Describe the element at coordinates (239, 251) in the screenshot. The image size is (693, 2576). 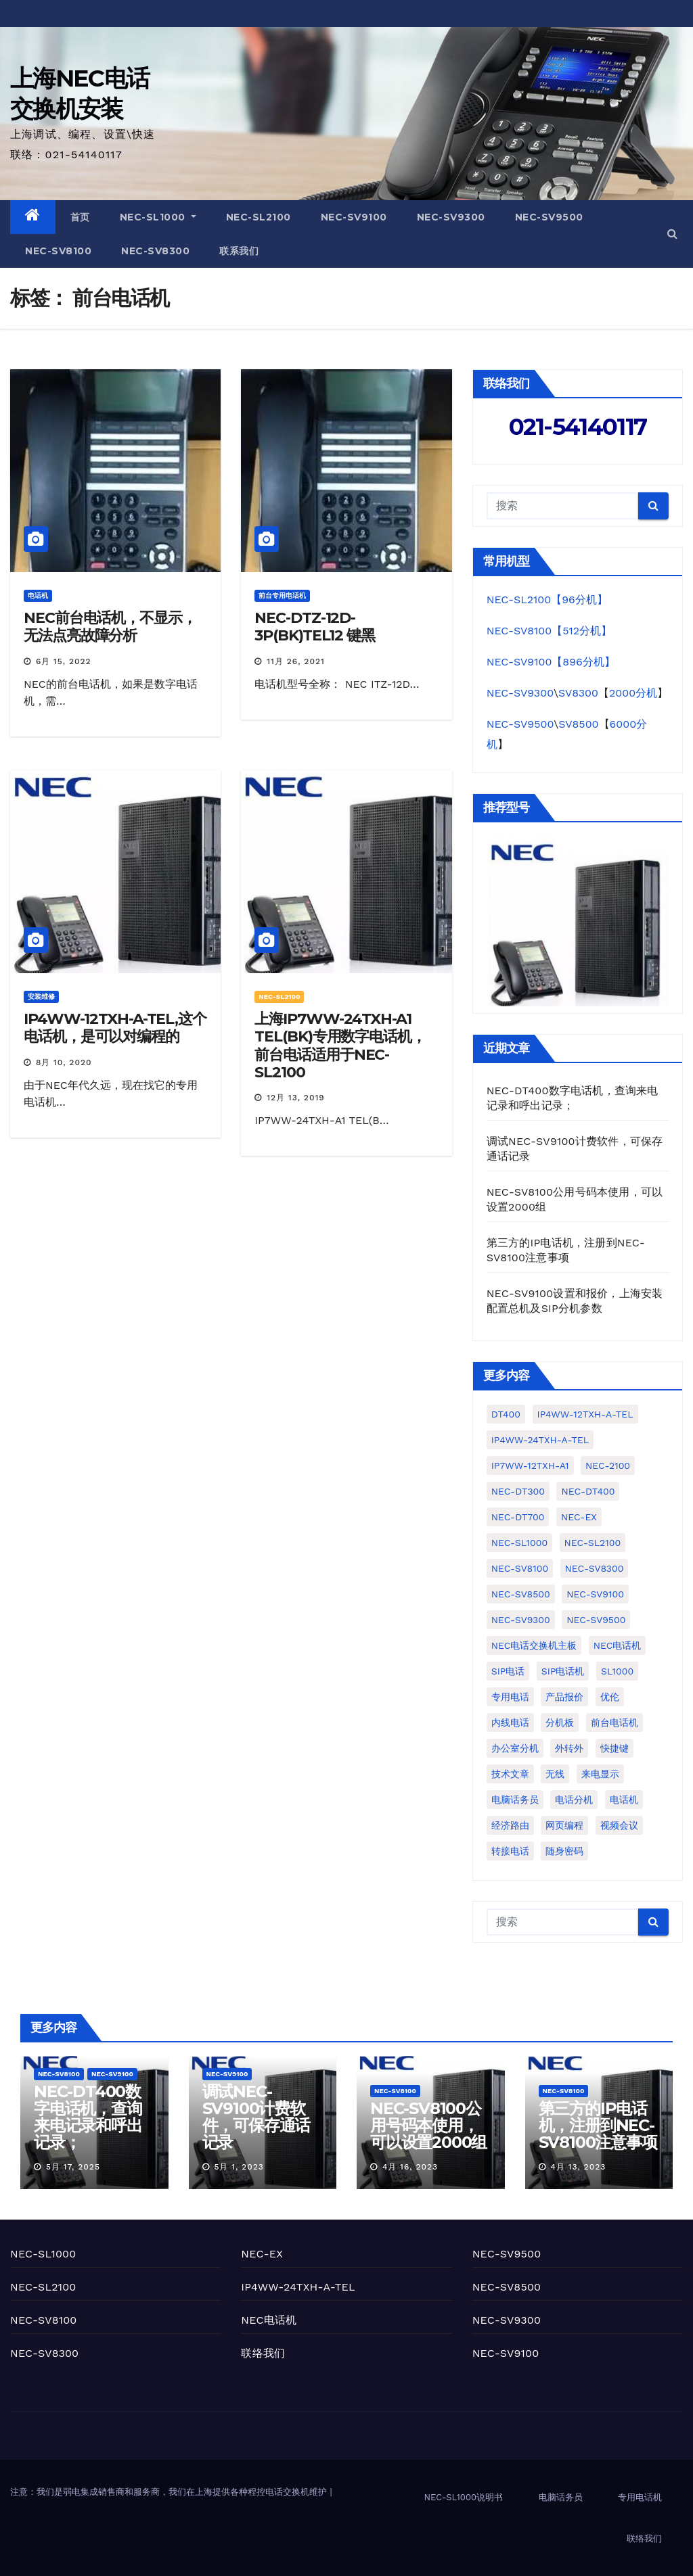
I see `联系我们` at that location.